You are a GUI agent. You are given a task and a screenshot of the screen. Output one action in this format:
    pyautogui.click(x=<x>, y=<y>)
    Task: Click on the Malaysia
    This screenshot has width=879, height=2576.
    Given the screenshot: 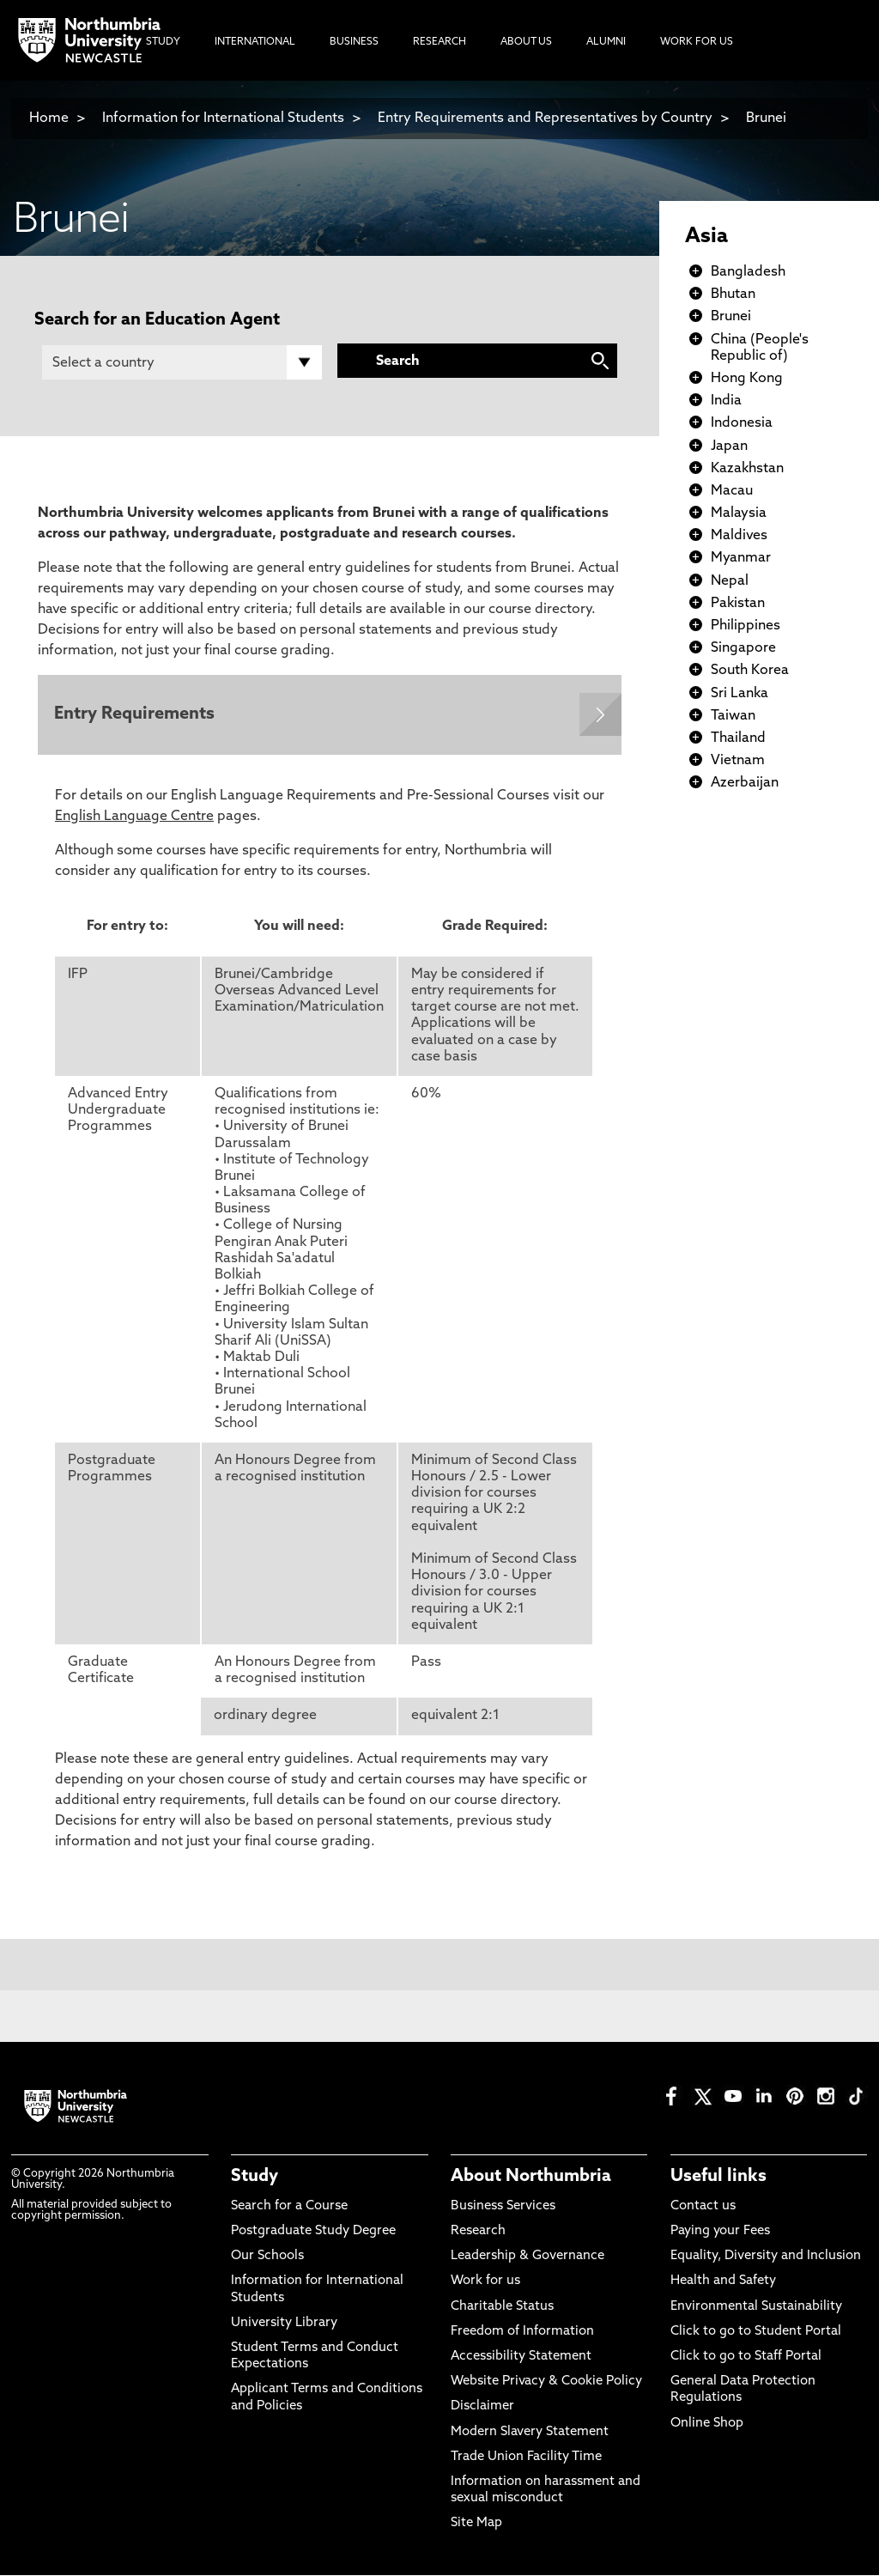 What is the action you would take?
    pyautogui.click(x=739, y=513)
    